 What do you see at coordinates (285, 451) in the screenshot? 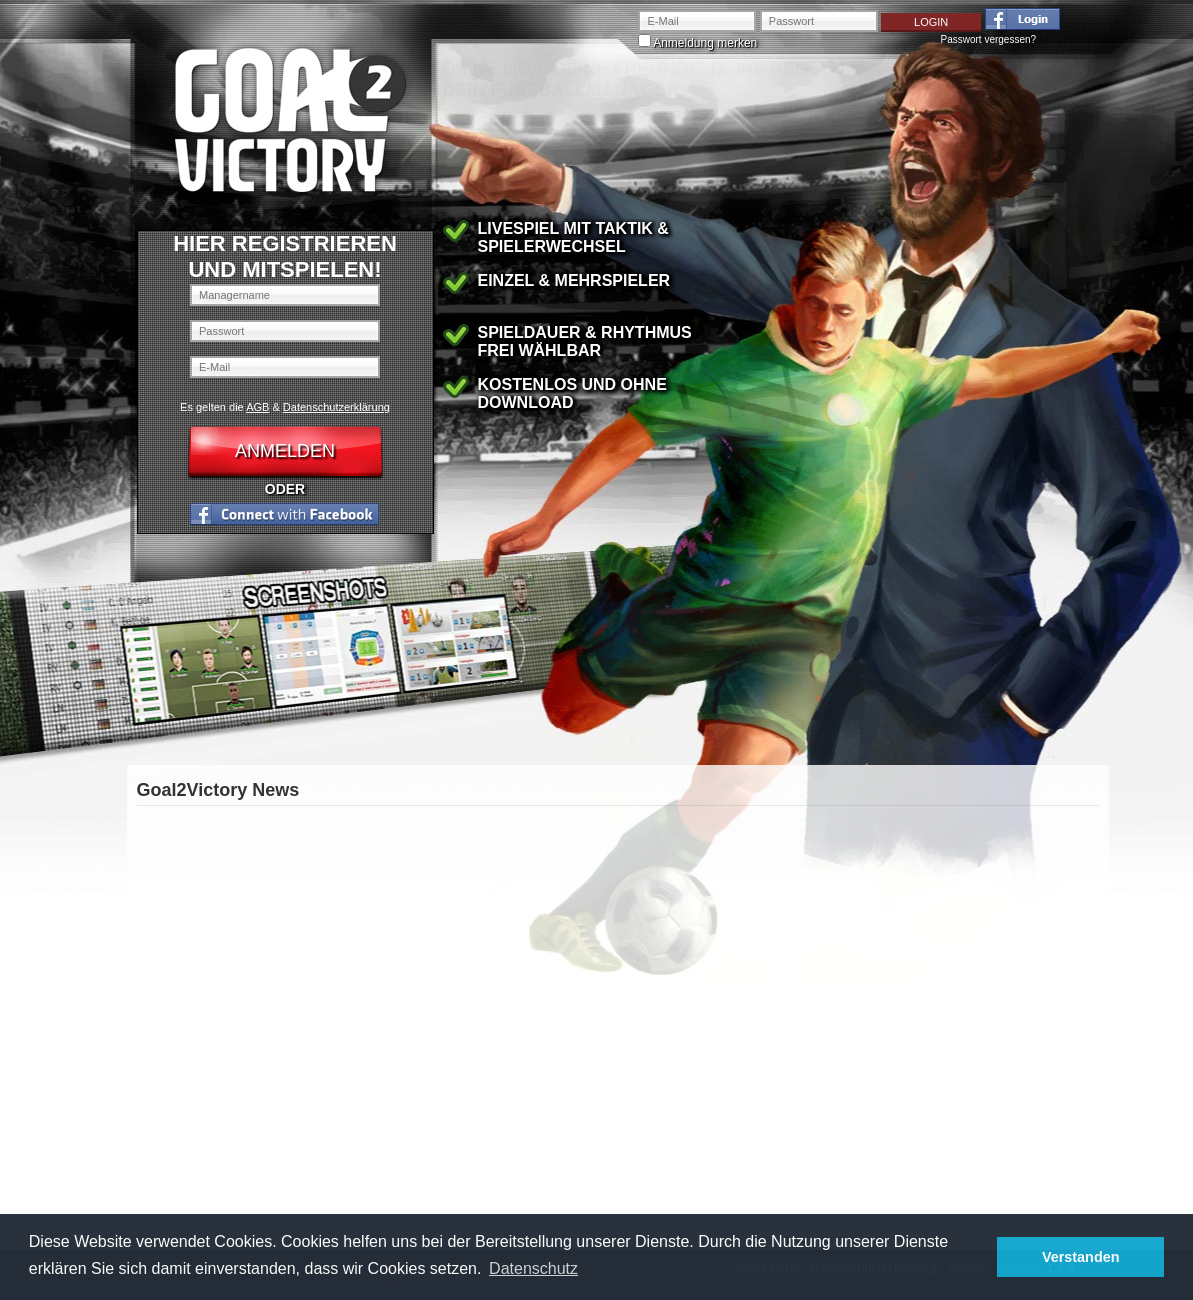
I see `Anmelden` at bounding box center [285, 451].